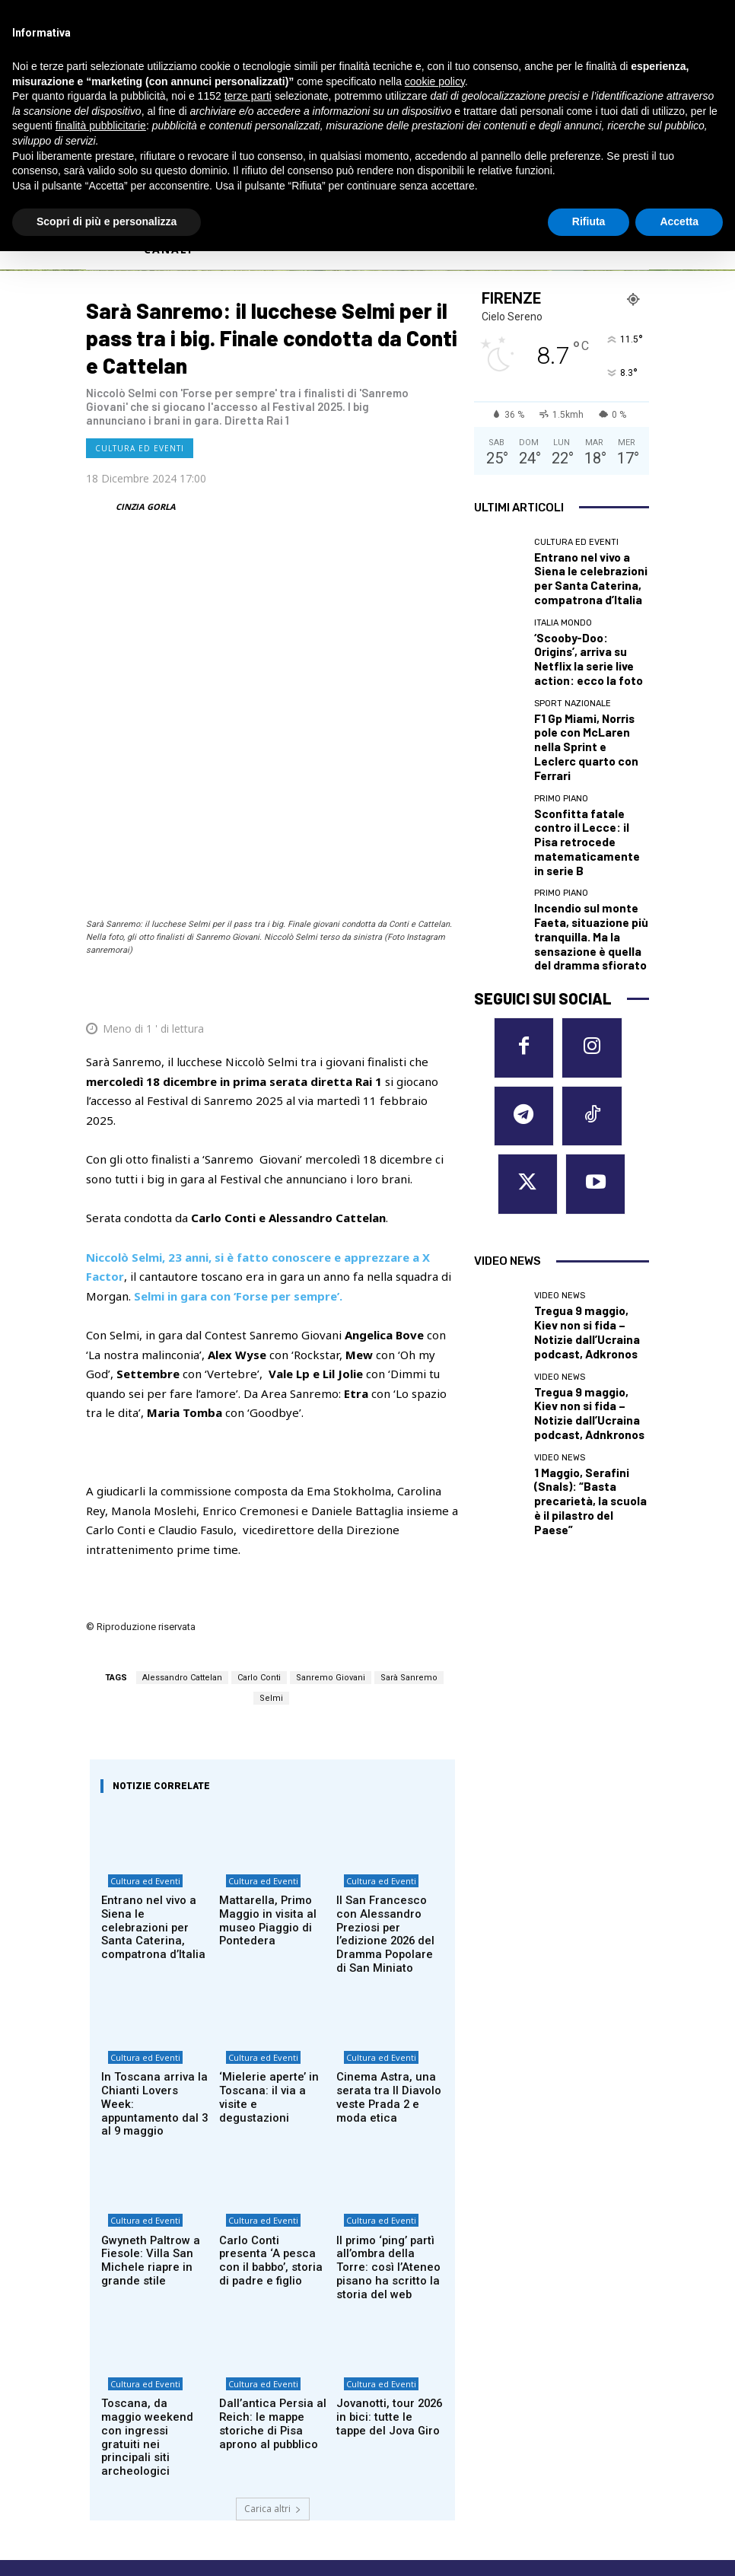 The image size is (735, 2576). What do you see at coordinates (330, 1470) in the screenshot?
I see `Sanremo Giovani` at bounding box center [330, 1470].